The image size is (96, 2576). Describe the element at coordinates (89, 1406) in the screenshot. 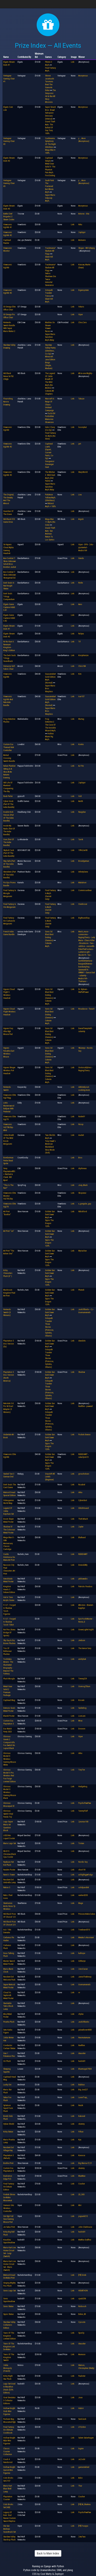

I see `puwexil` at that location.